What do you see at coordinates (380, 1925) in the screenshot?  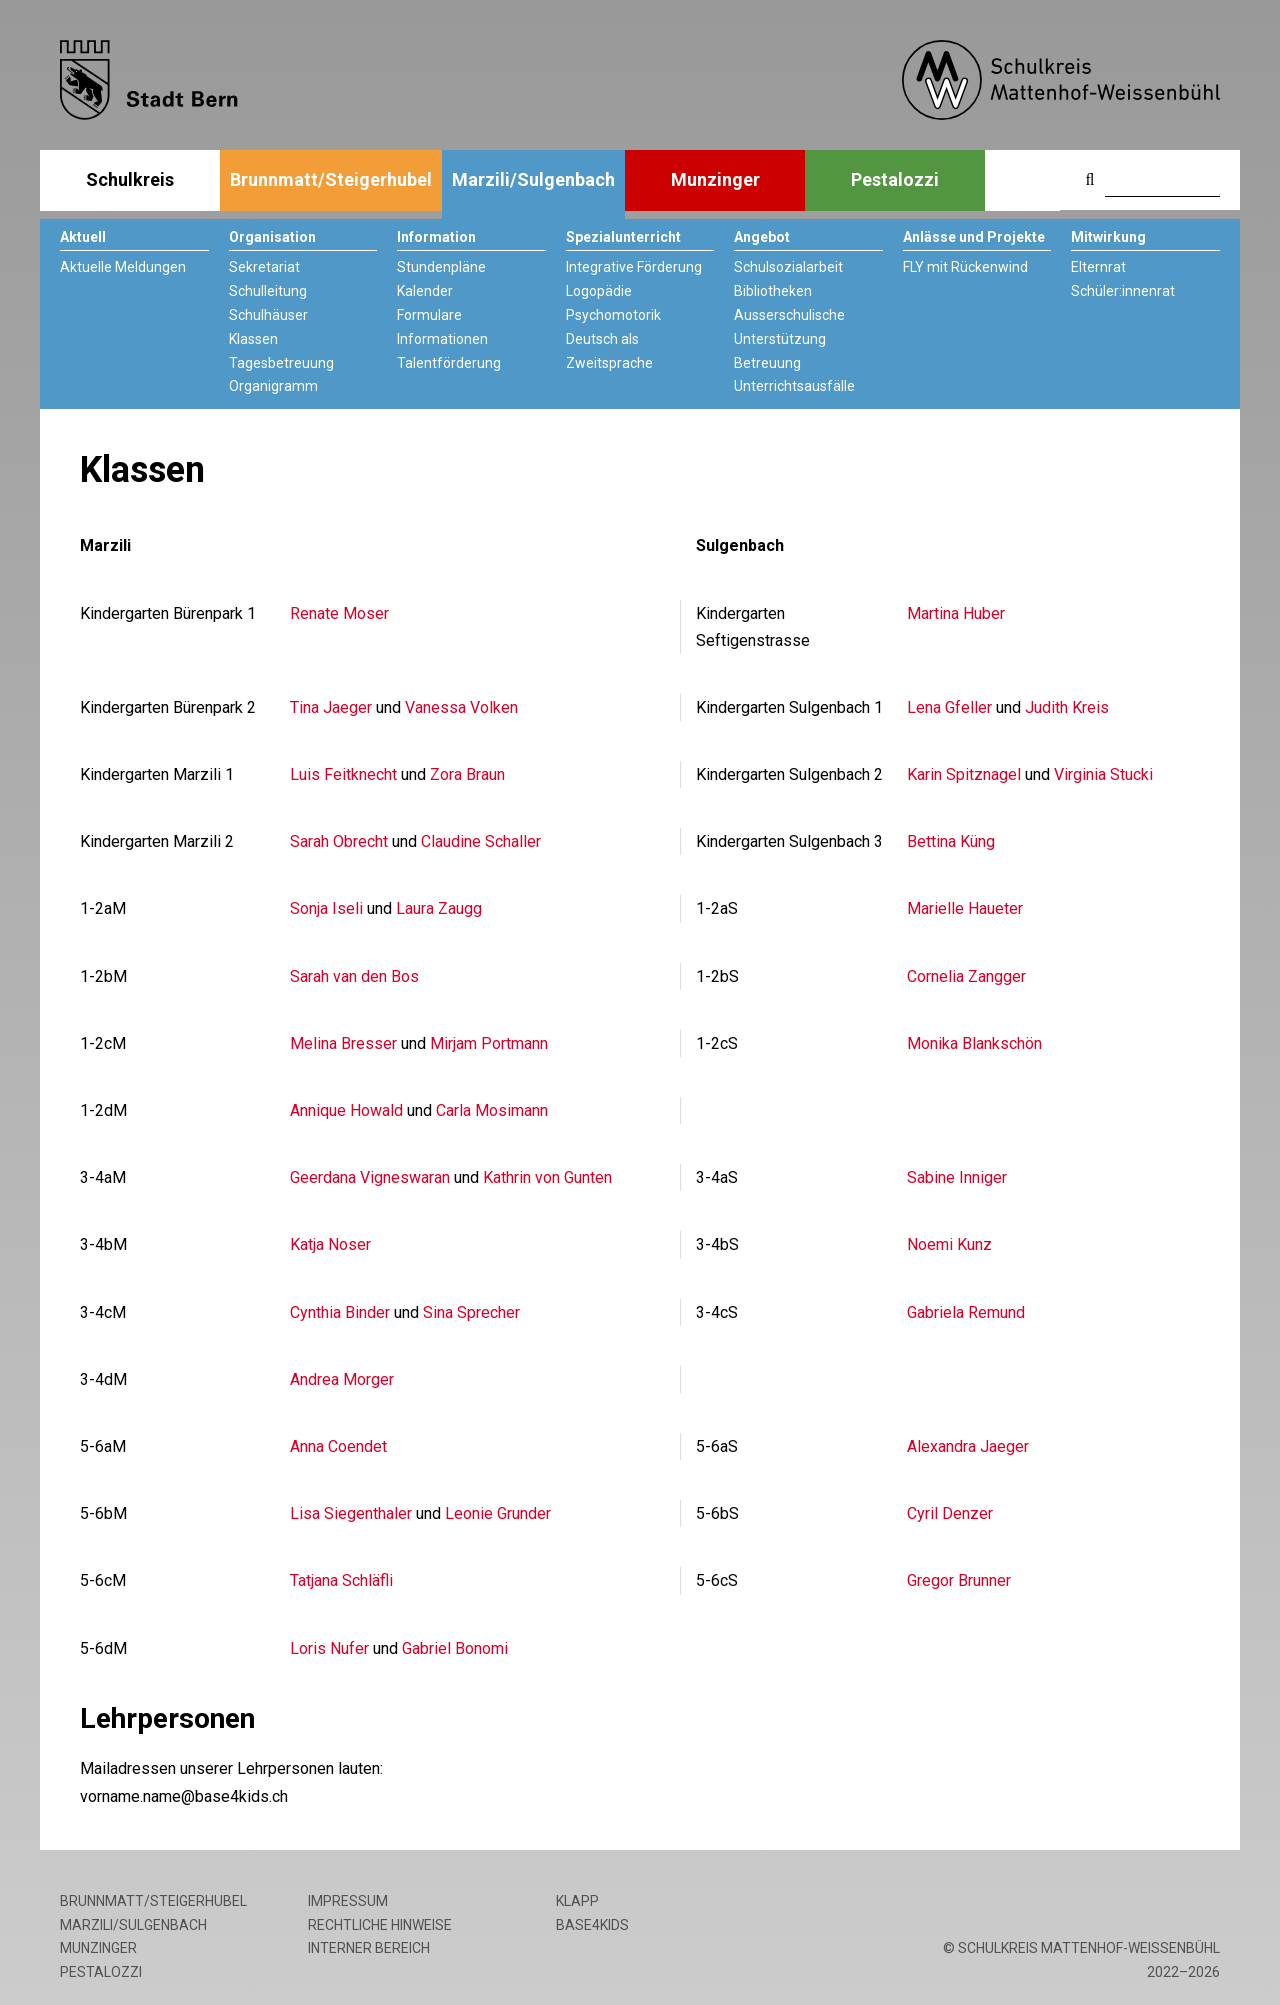 I see `Rechtliche Hinweise` at bounding box center [380, 1925].